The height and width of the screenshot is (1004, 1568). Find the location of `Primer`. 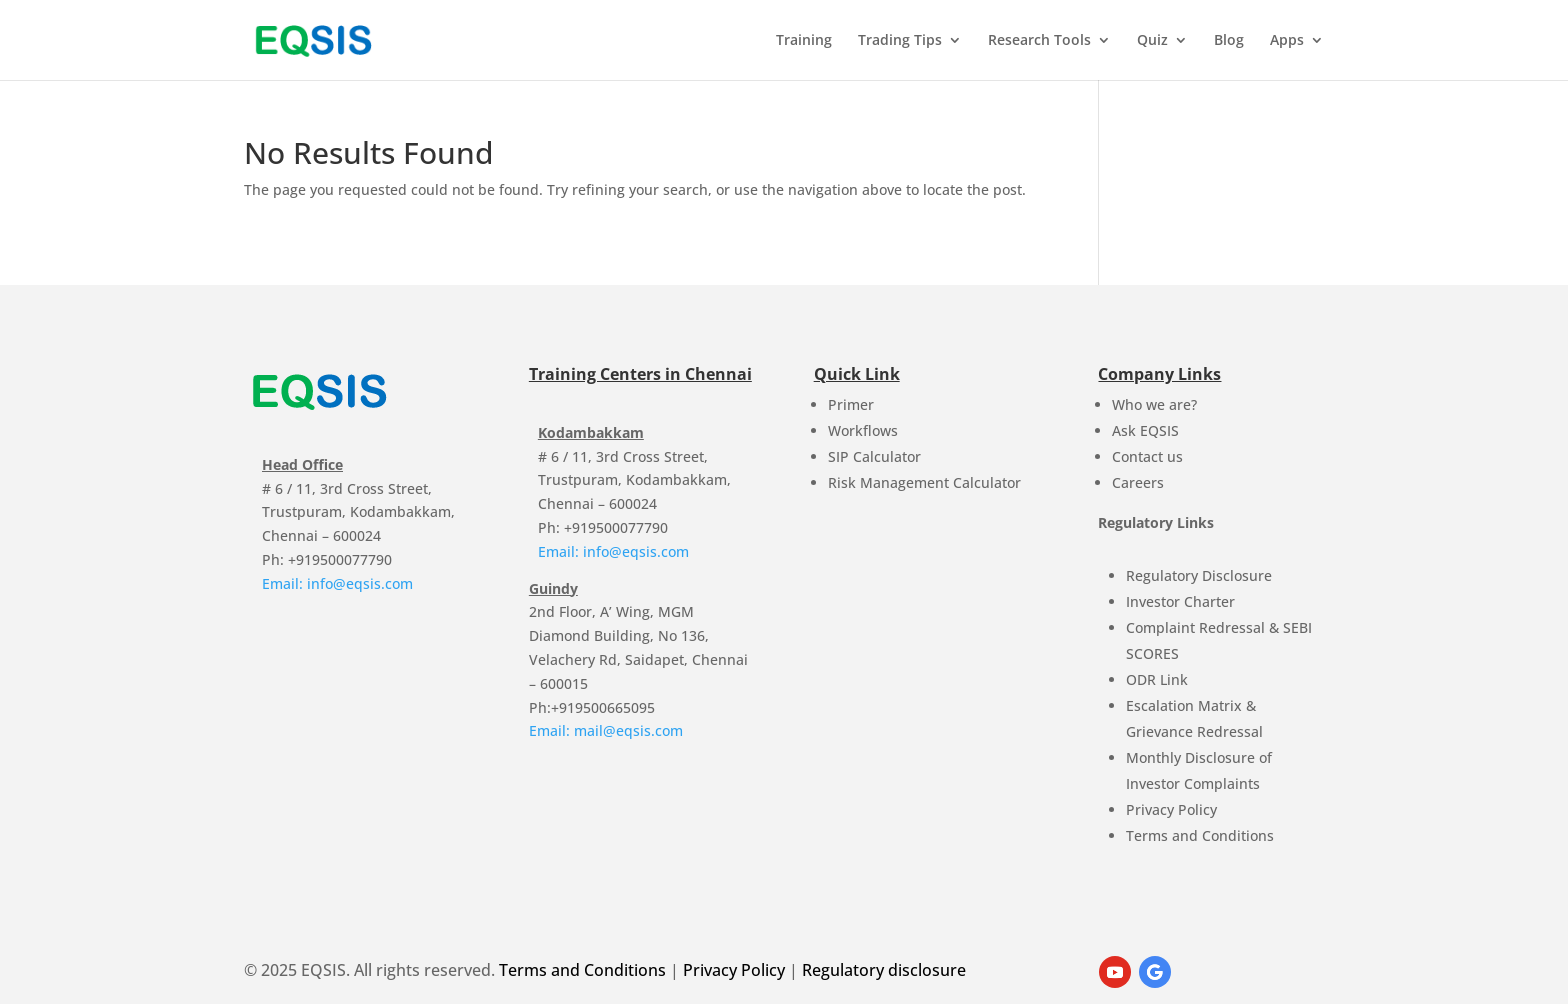

Primer is located at coordinates (851, 404).